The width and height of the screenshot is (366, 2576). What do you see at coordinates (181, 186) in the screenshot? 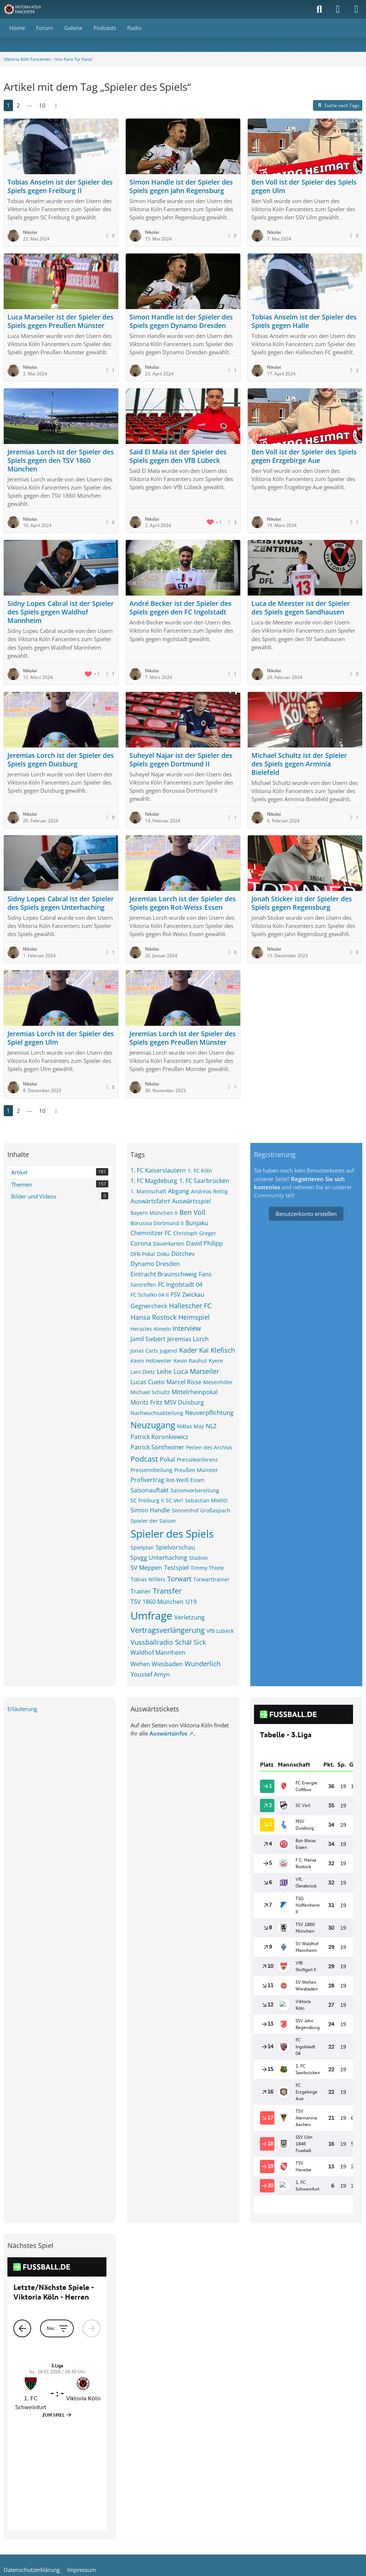
I see `Simon Handle ist der Spieler des Spiels gegen Jahn Regensburg` at bounding box center [181, 186].